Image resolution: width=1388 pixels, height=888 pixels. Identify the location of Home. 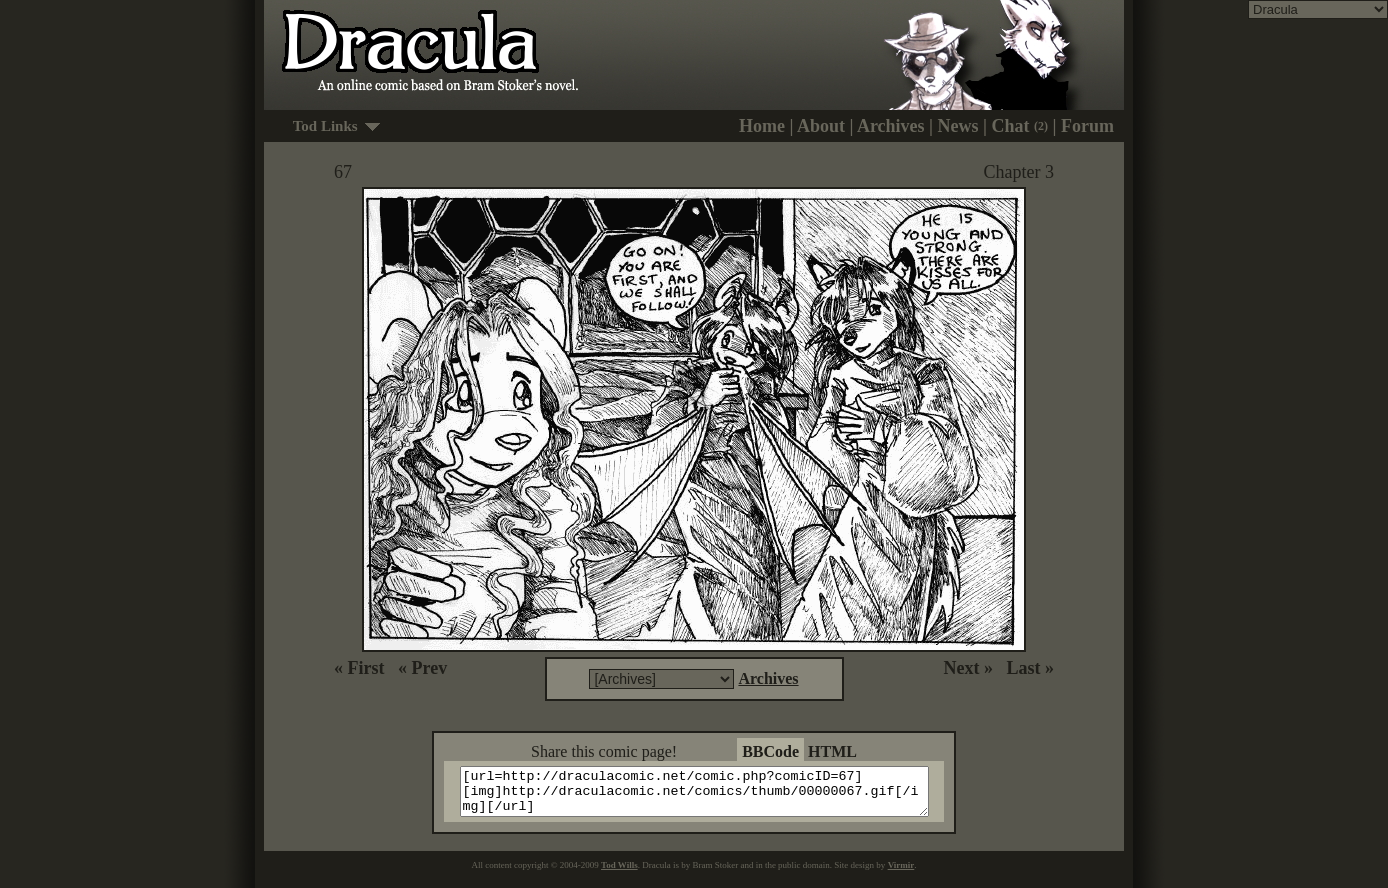
(762, 126).